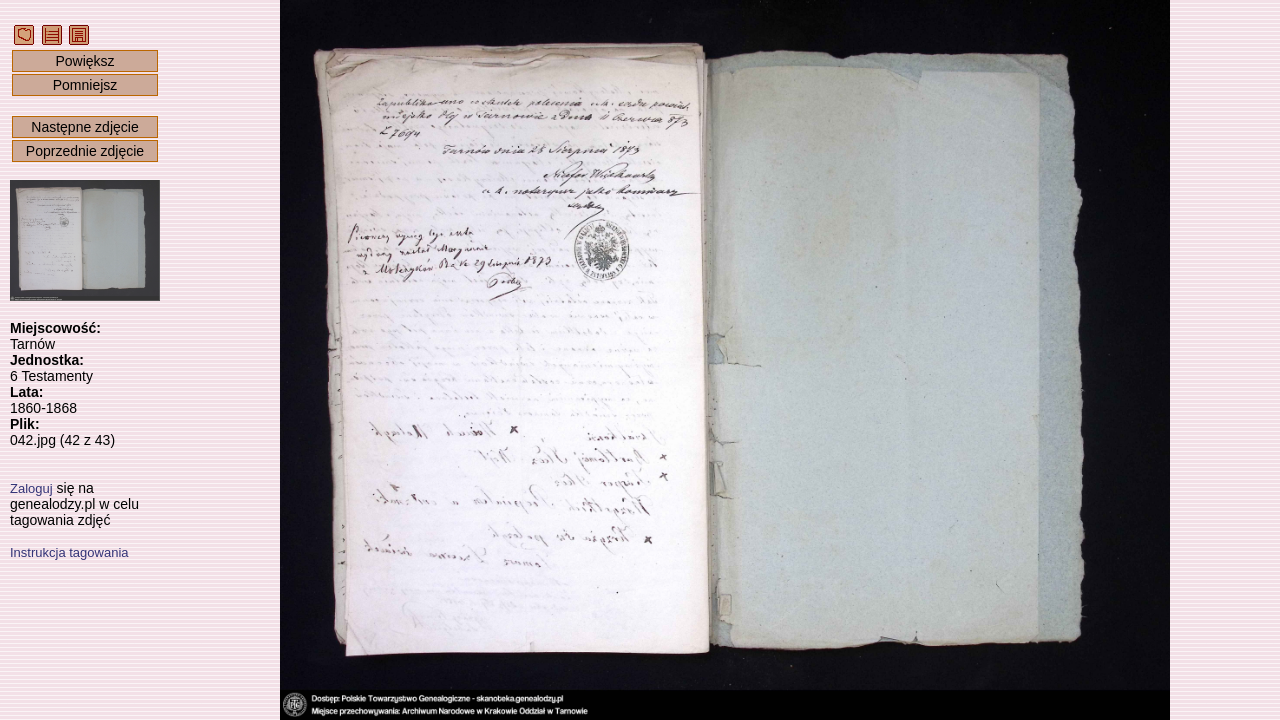 The width and height of the screenshot is (1280, 720). Describe the element at coordinates (85, 85) in the screenshot. I see `Pomniejsz` at that location.